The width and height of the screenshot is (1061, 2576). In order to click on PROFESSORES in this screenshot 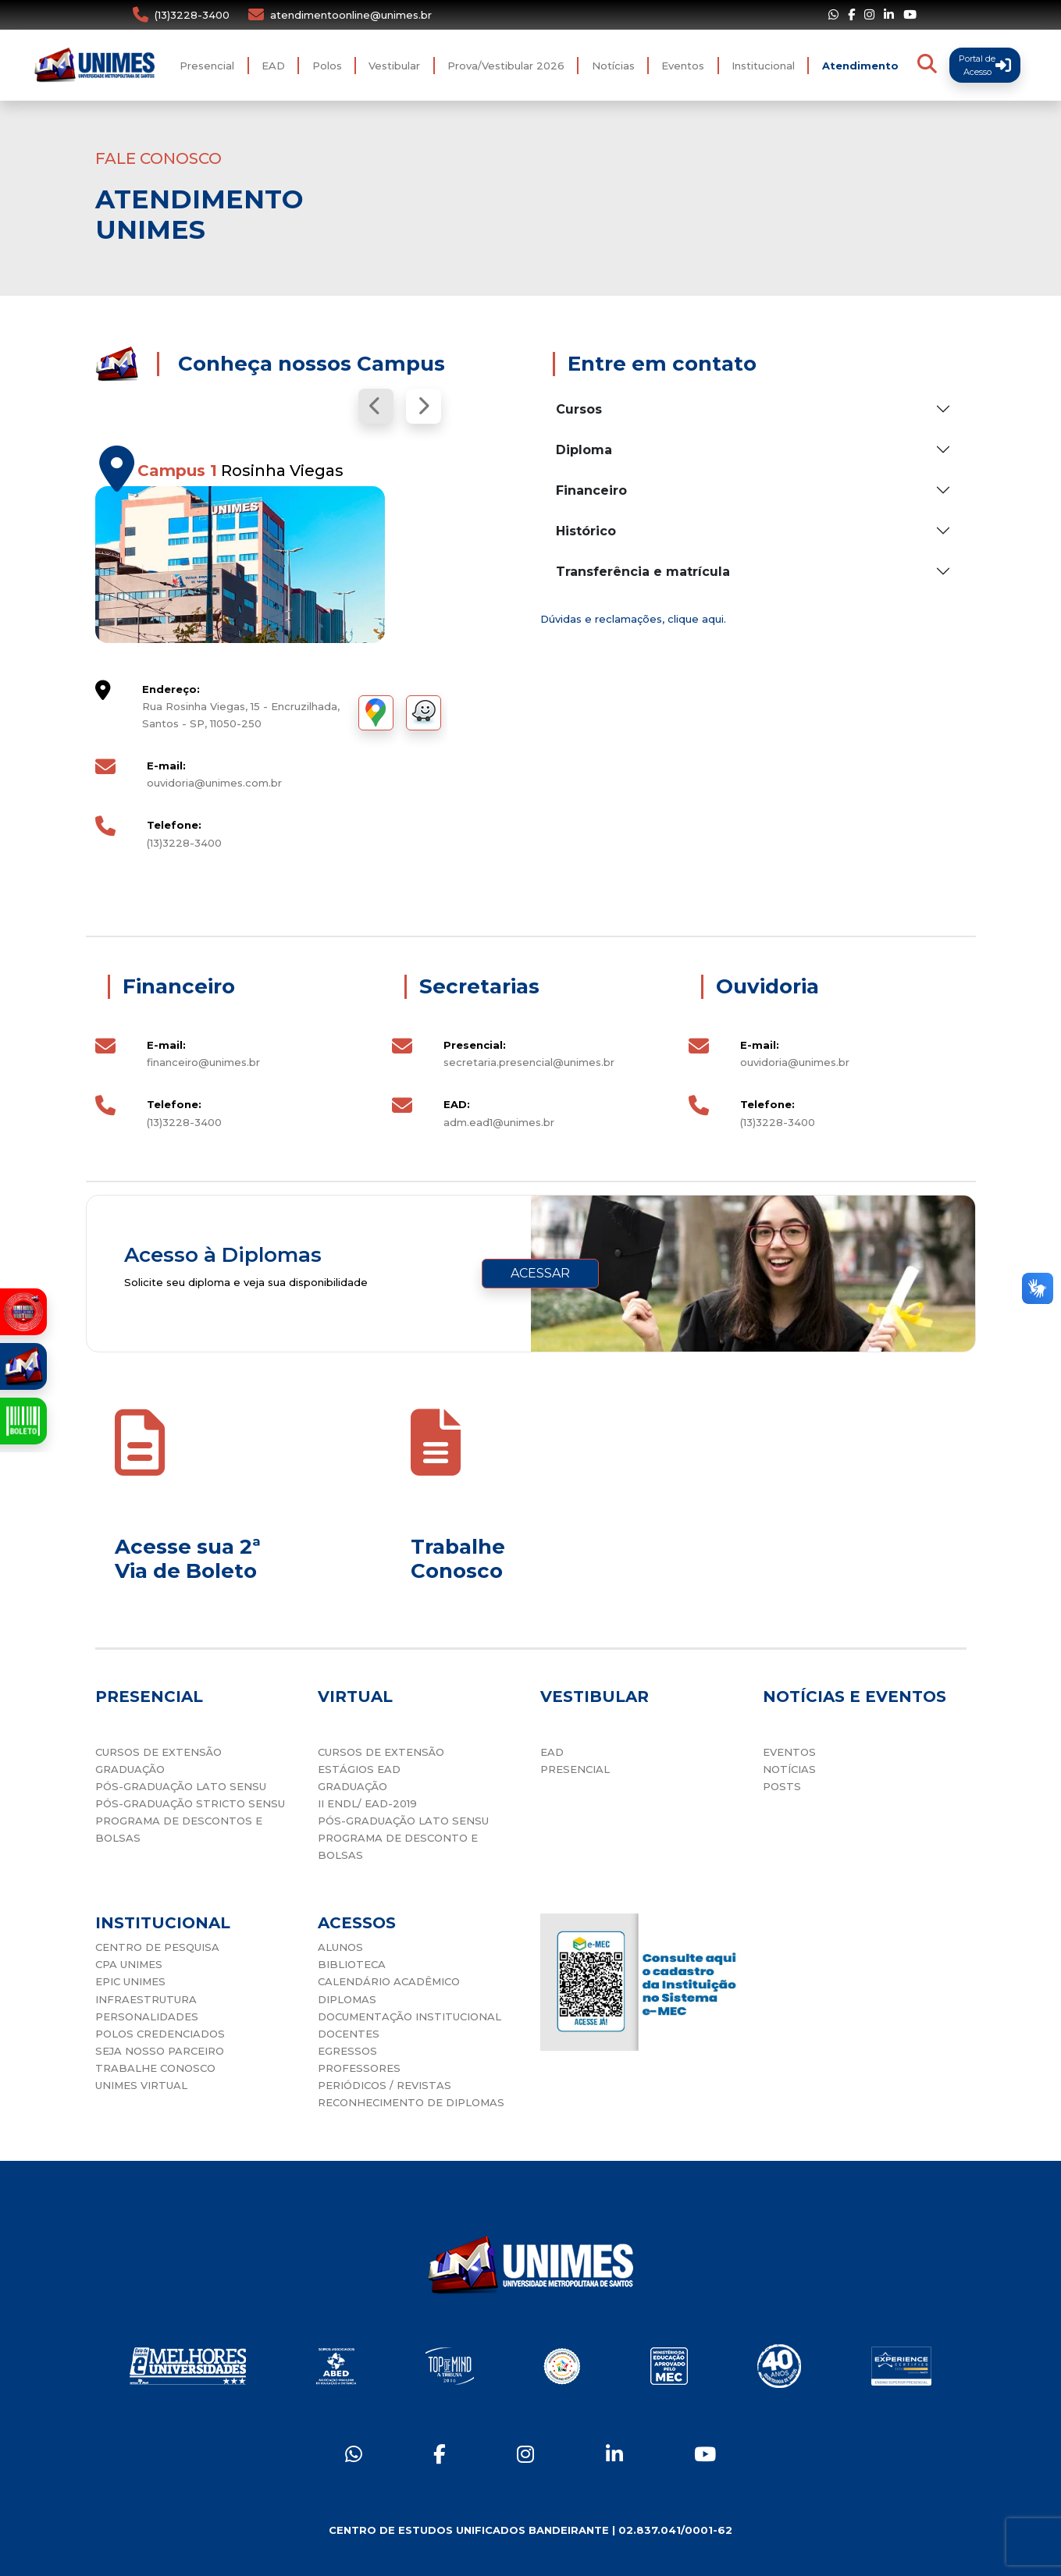, I will do `click(359, 2068)`.